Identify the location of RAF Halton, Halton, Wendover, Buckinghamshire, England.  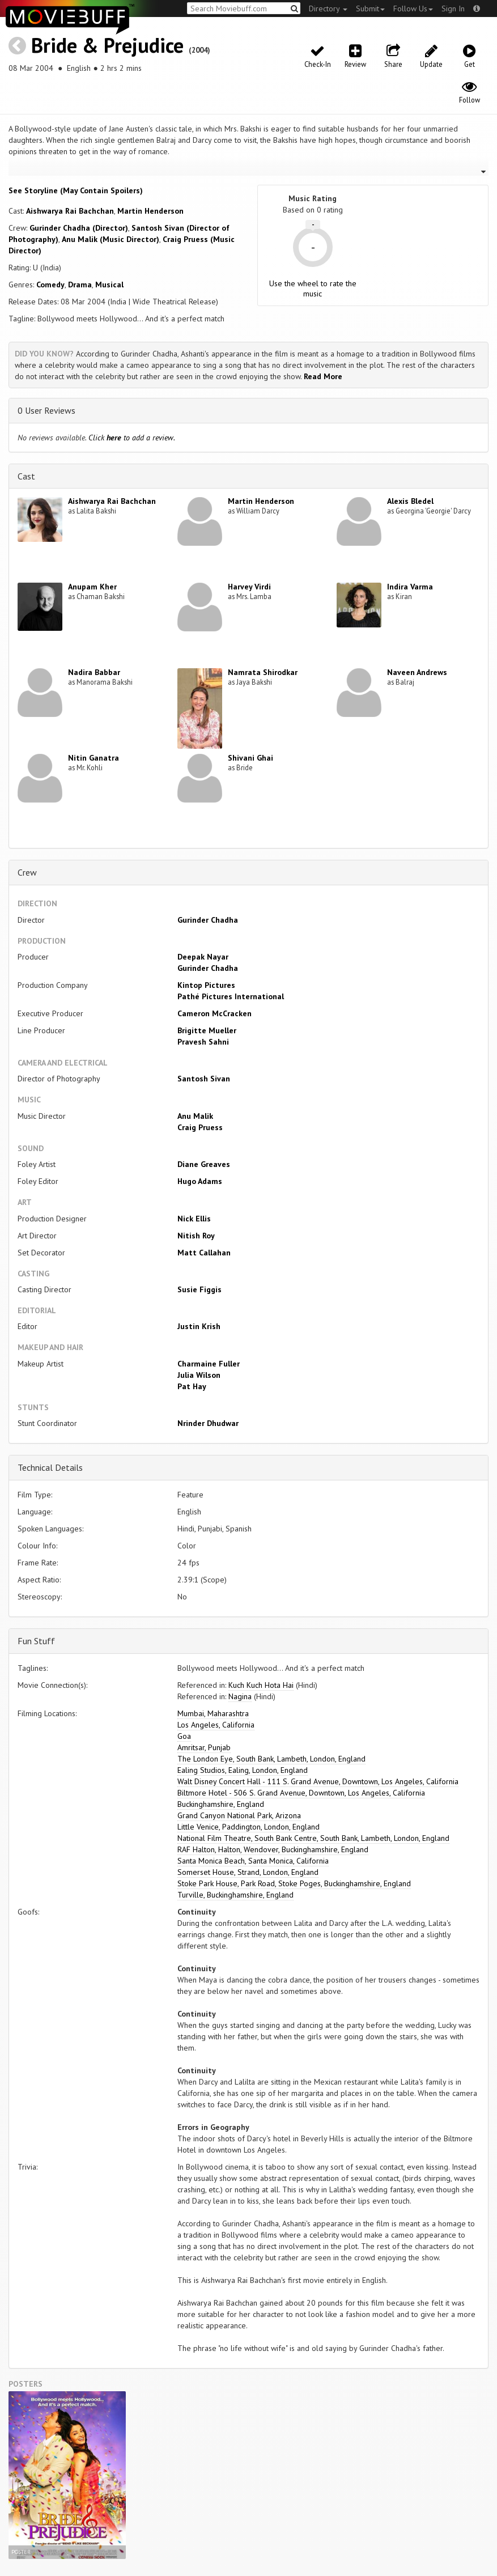
(272, 1849).